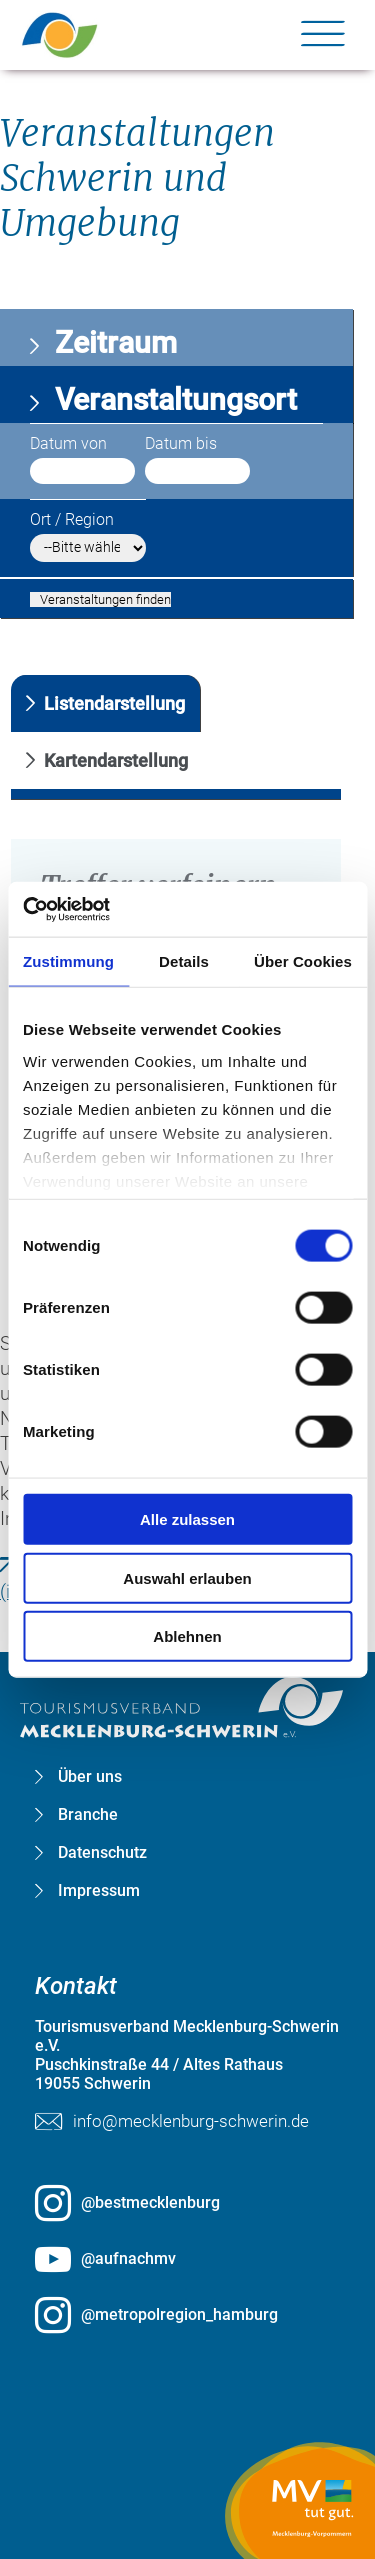 This screenshot has width=375, height=2559. I want to click on Zeitraum, so click(112, 342).